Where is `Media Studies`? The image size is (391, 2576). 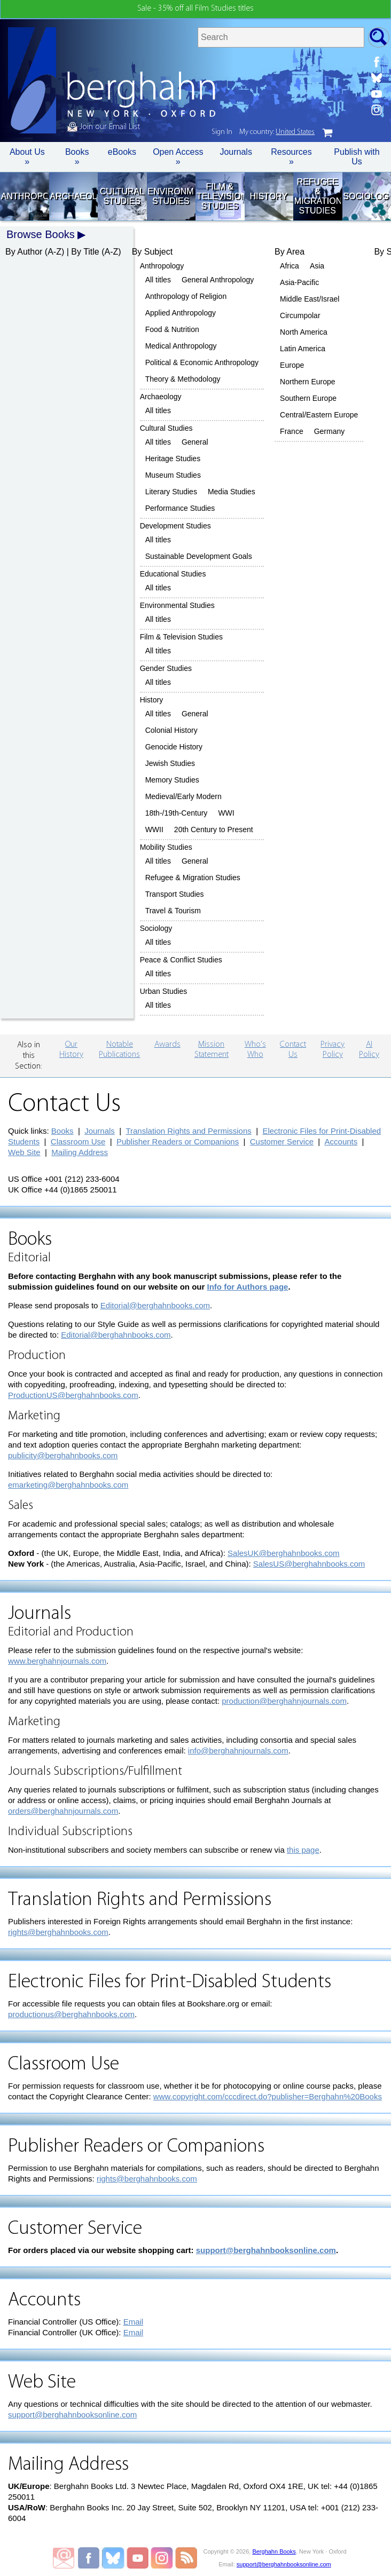 Media Studies is located at coordinates (231, 491).